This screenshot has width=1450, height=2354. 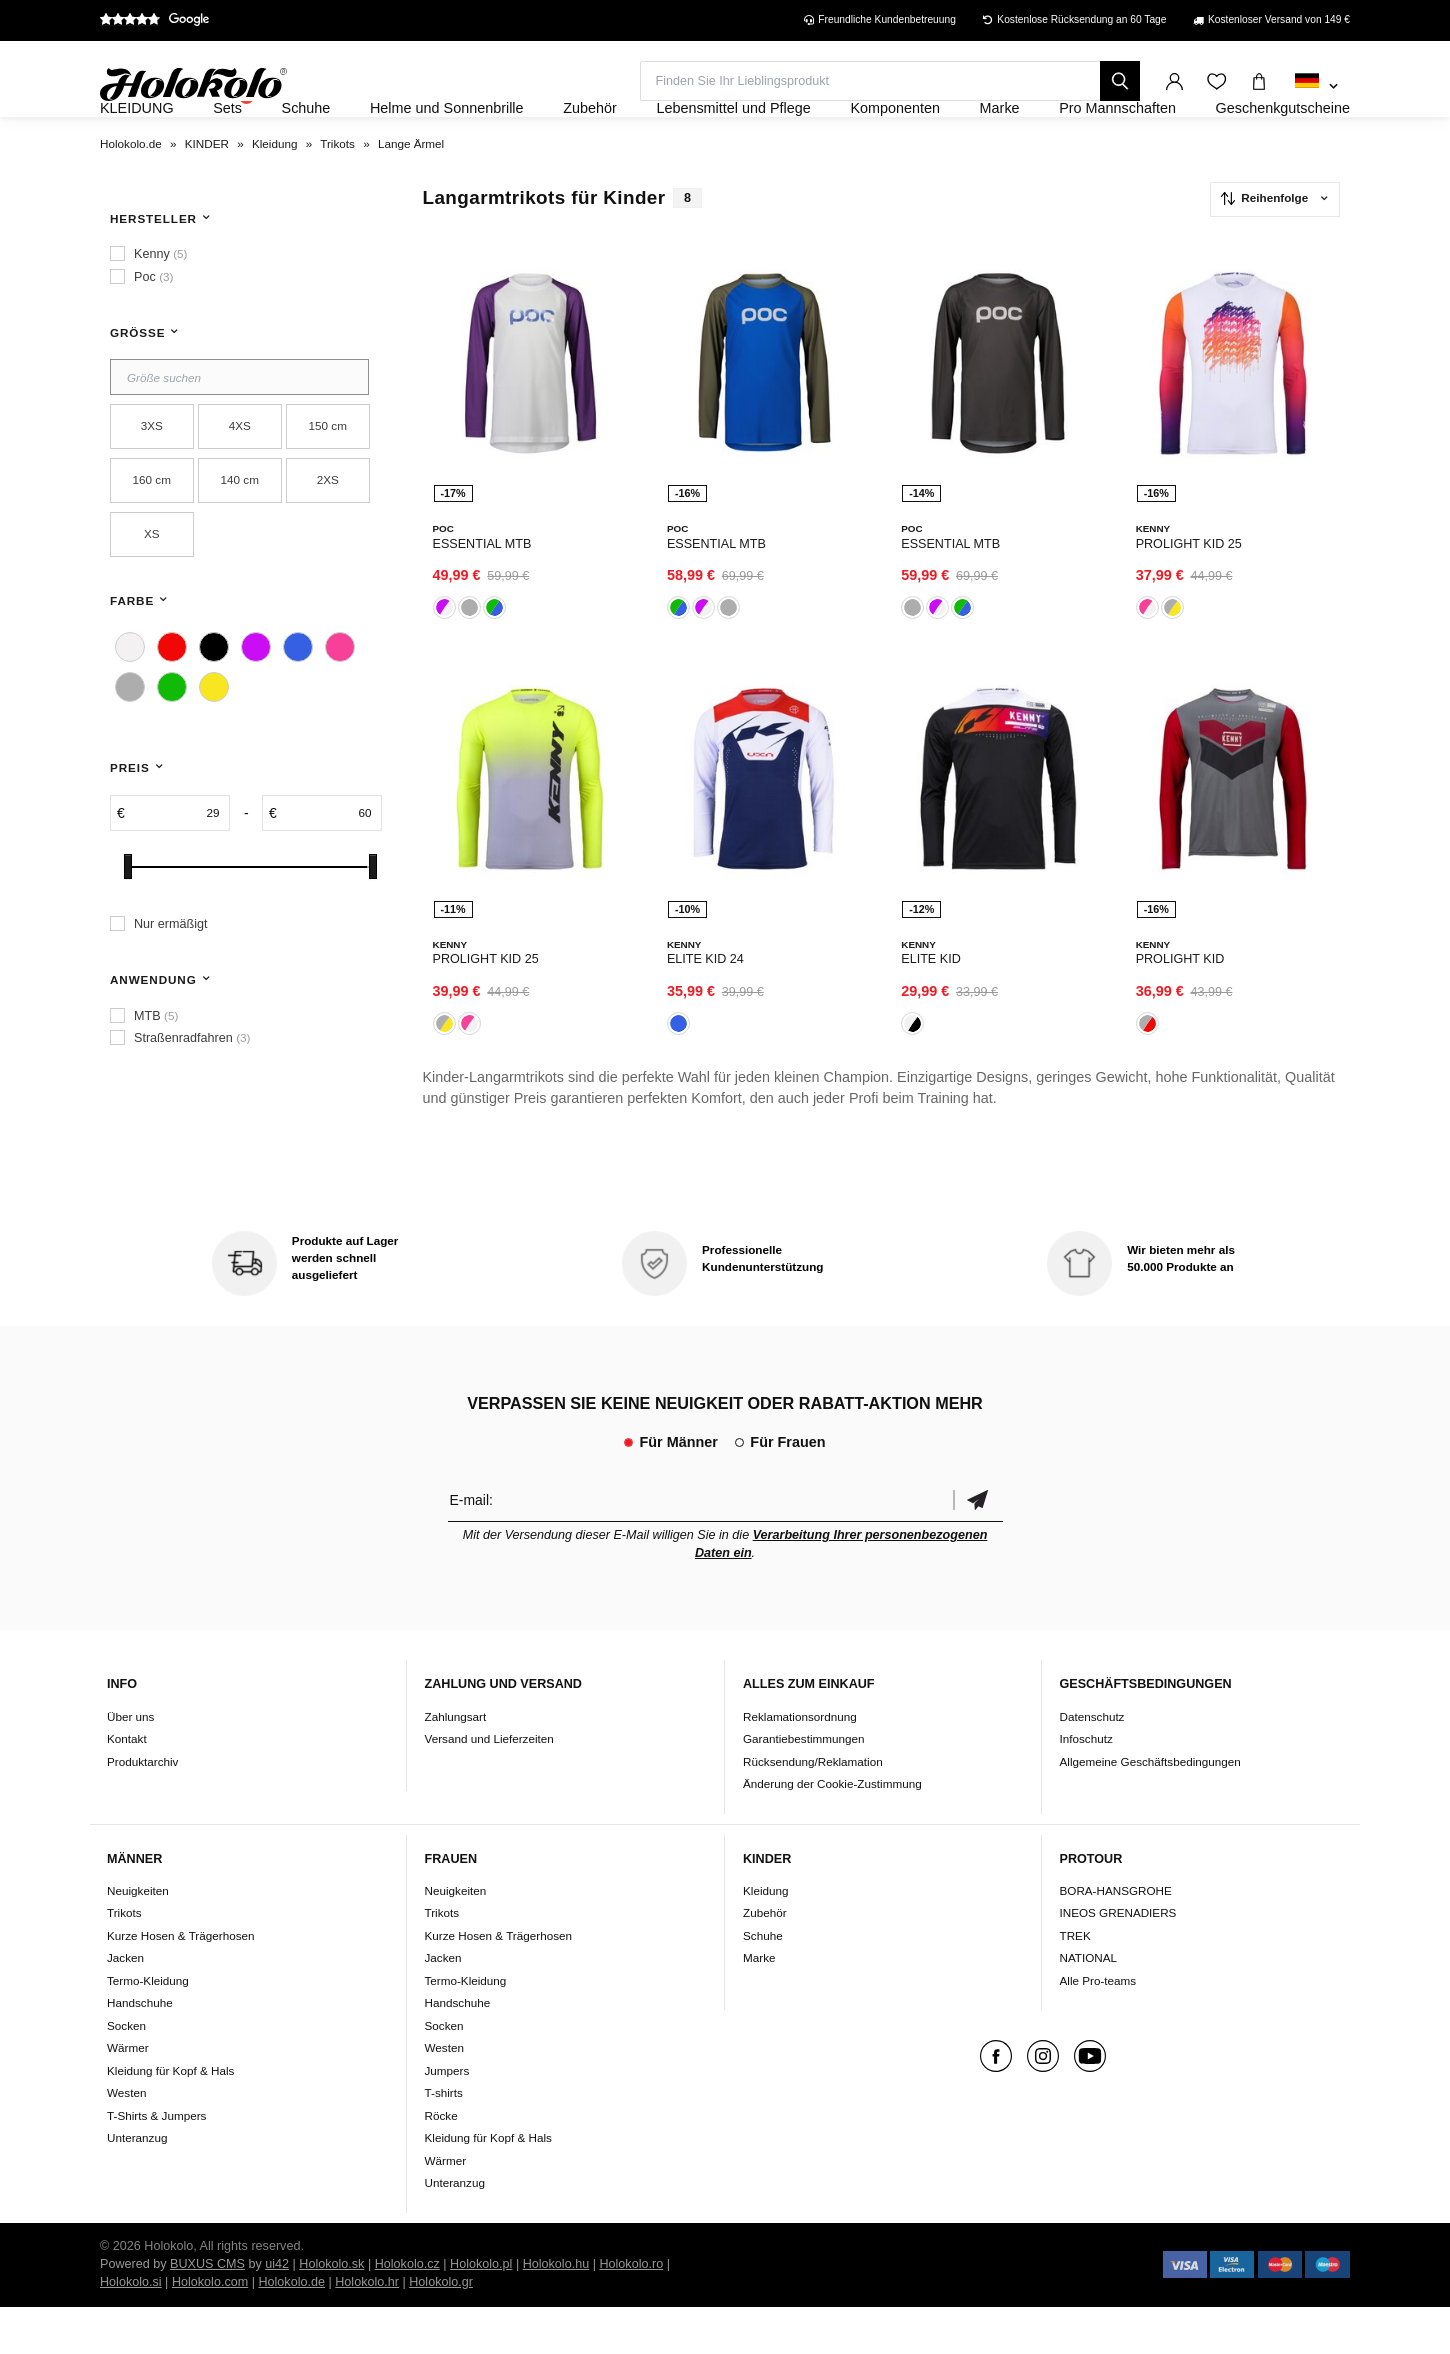 What do you see at coordinates (1089, 2005) in the screenshot?
I see `NATIONAL` at bounding box center [1089, 2005].